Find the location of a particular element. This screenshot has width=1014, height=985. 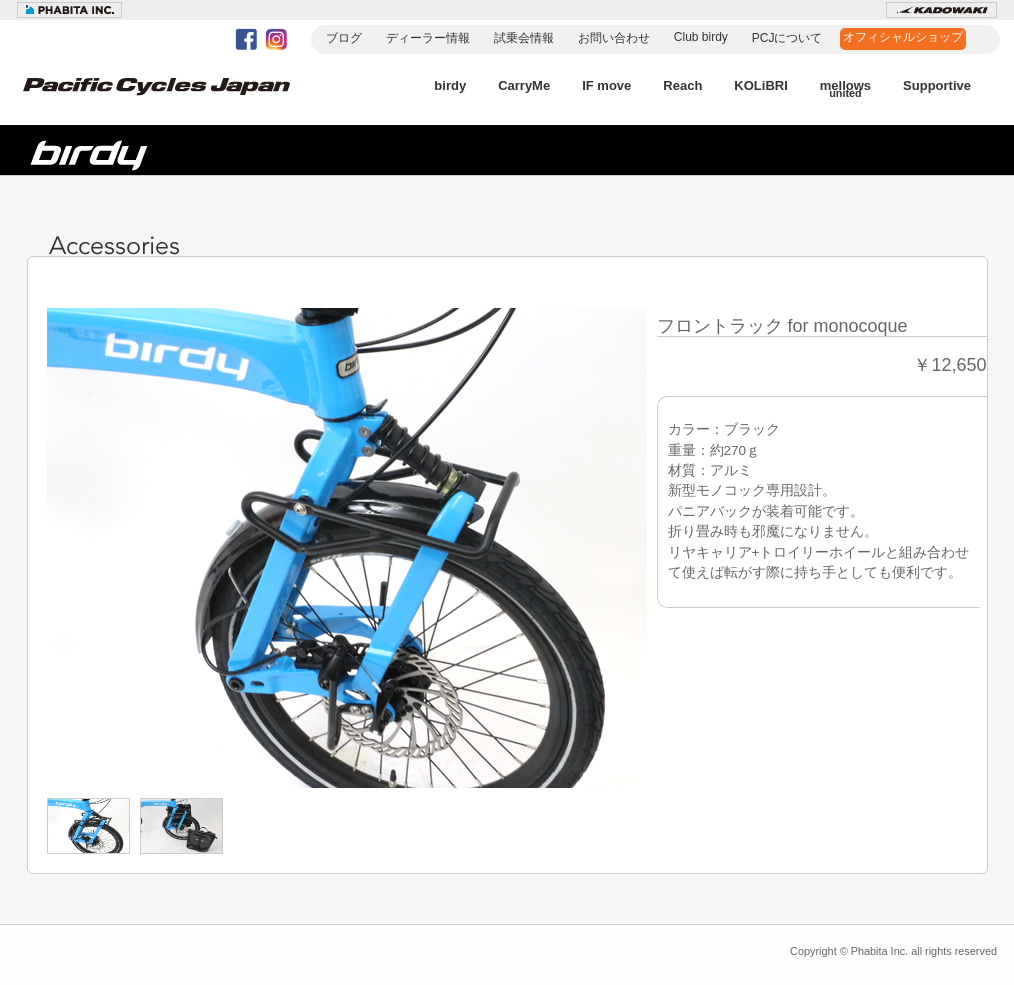

CarryMe is located at coordinates (524, 85).